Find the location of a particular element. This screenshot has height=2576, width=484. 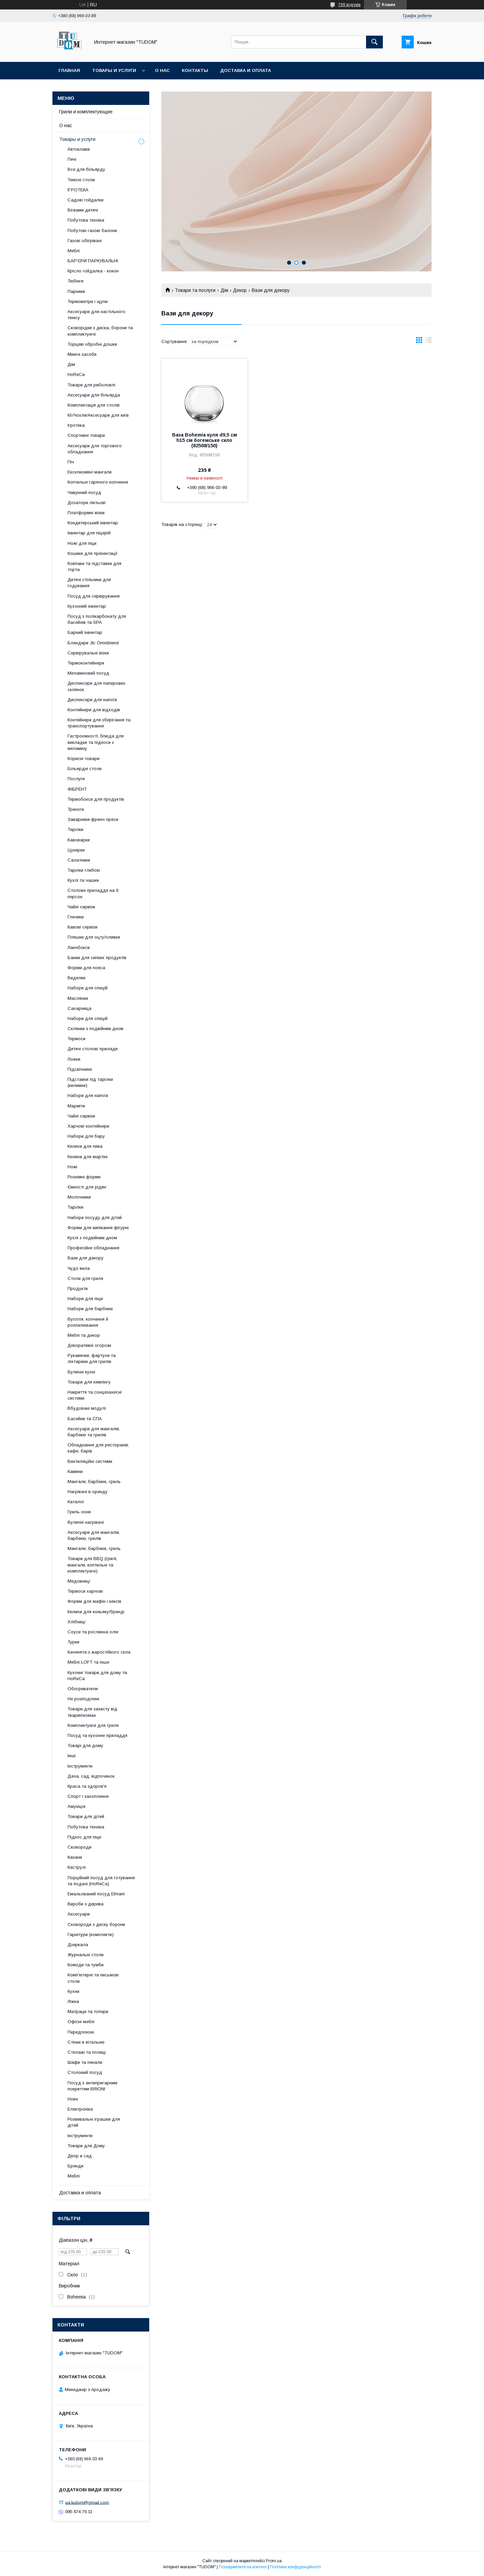

Печі is located at coordinates (72, 159).